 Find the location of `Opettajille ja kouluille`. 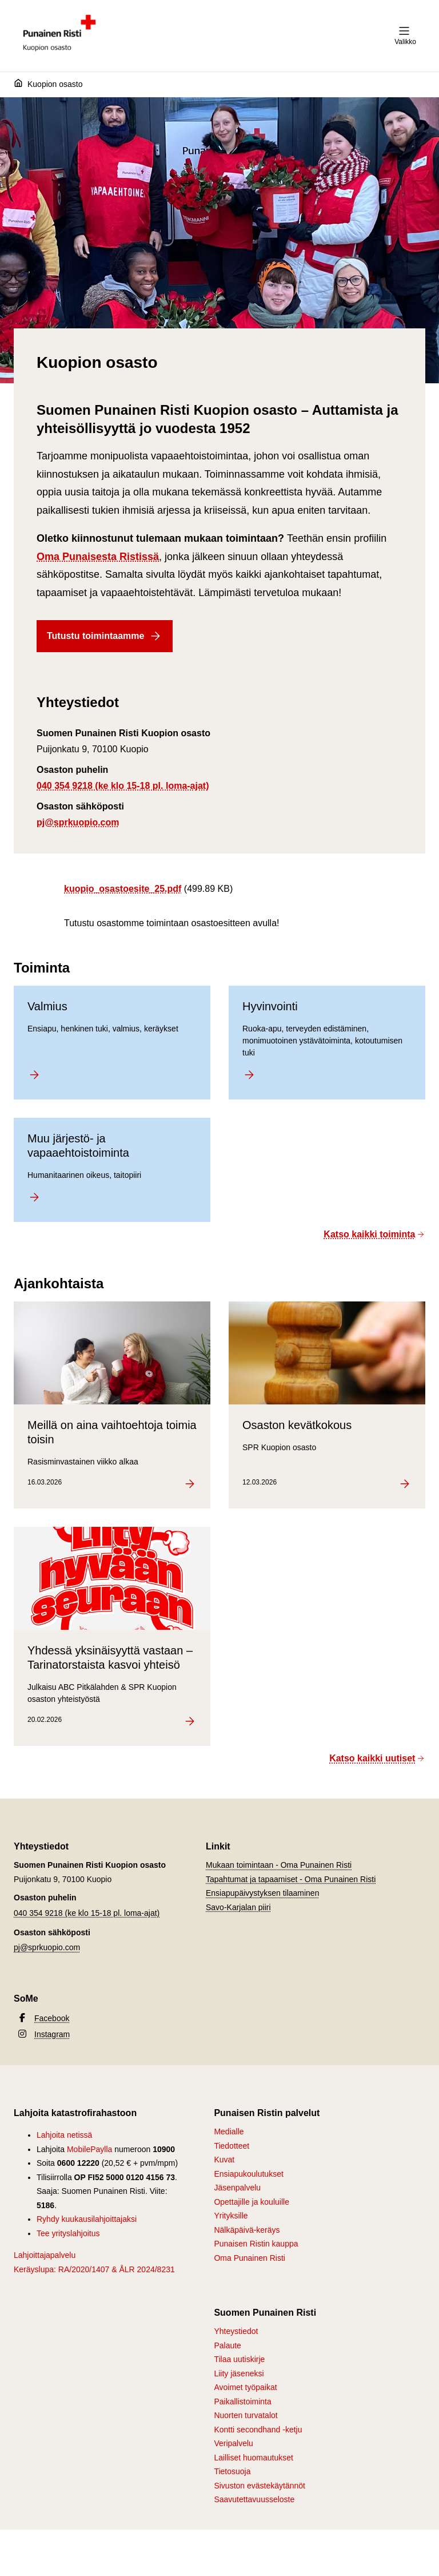

Opettajille ja kouluille is located at coordinates (251, 2201).